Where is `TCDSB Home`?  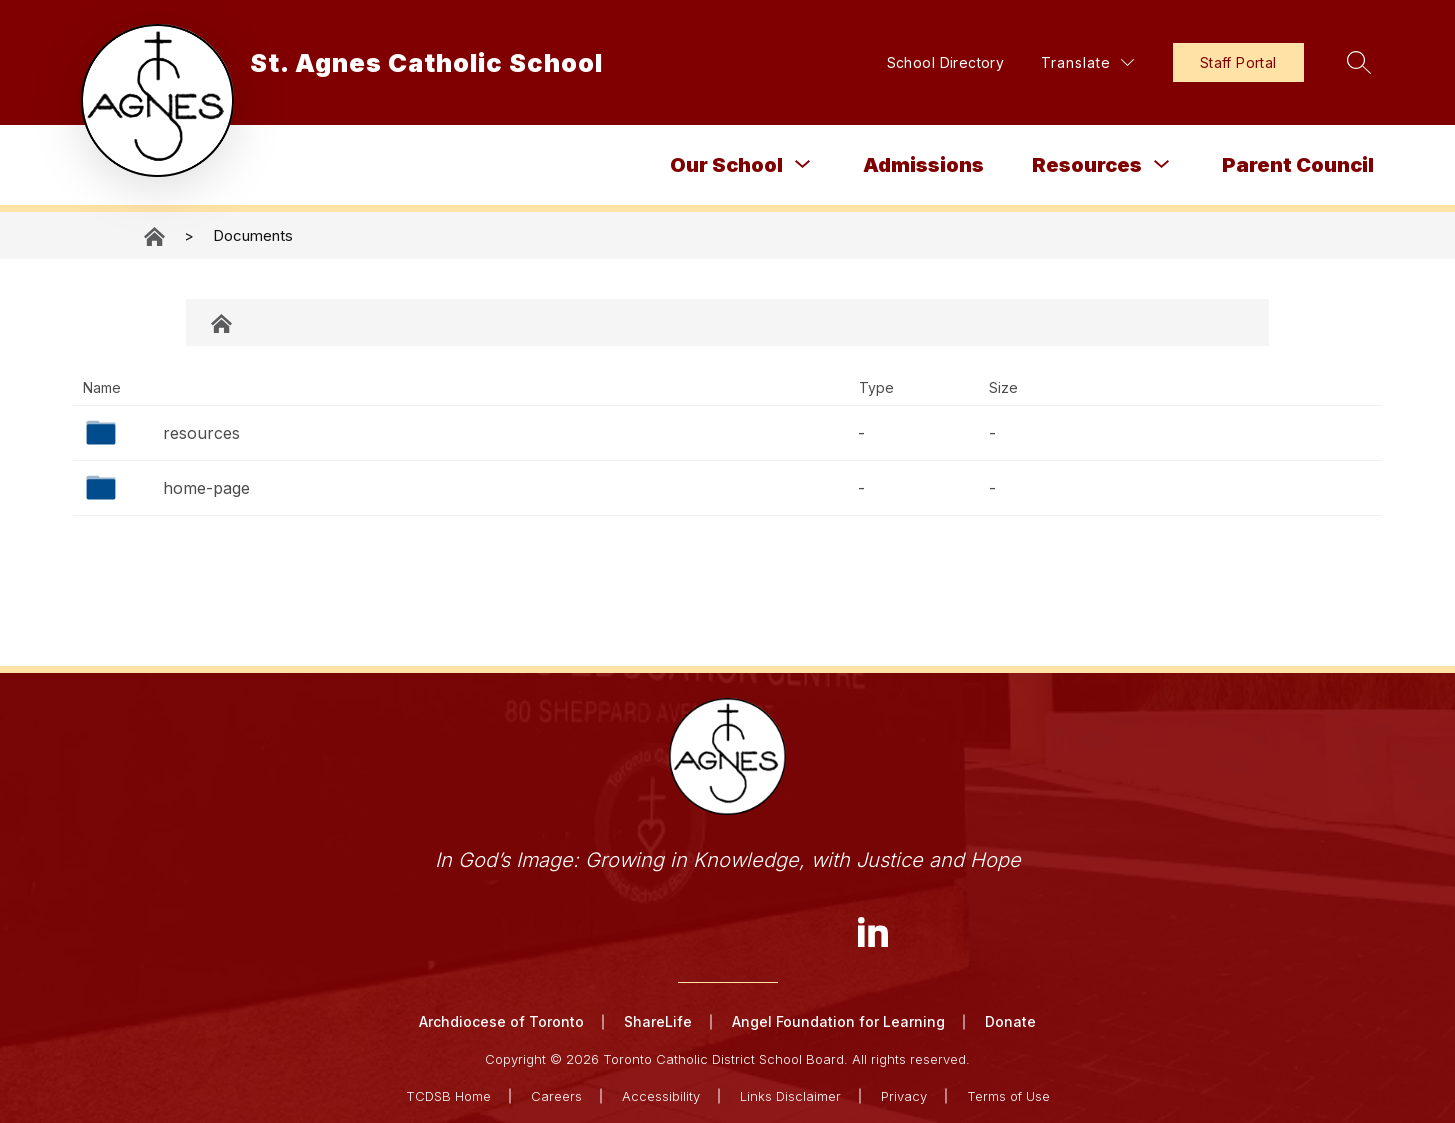 TCDSB Home is located at coordinates (448, 1095).